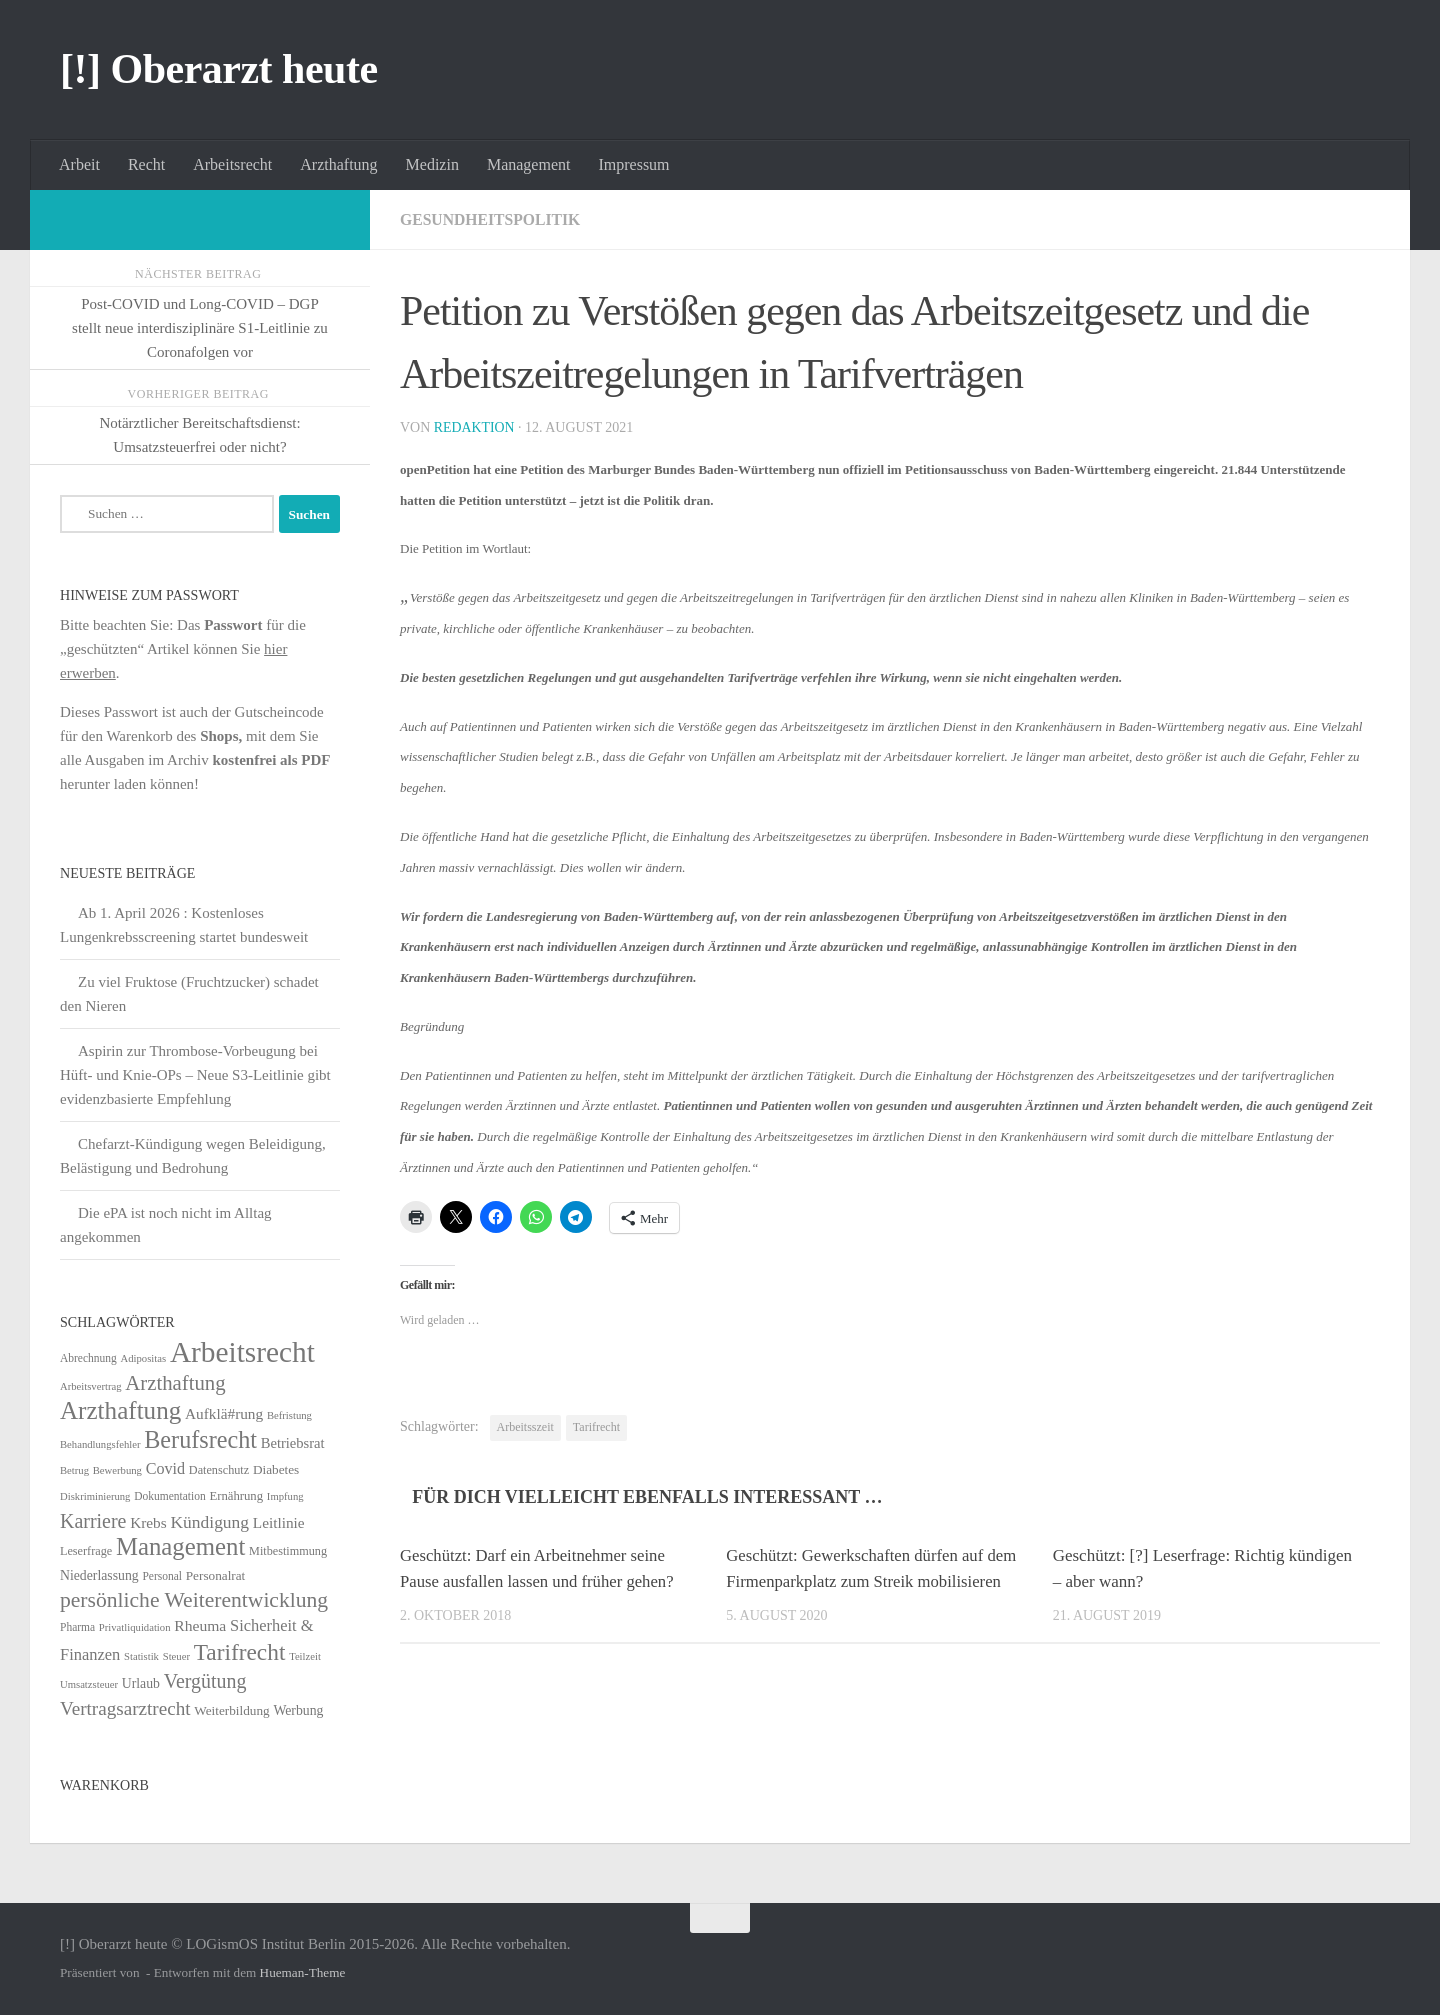 The height and width of the screenshot is (2015, 1440). Describe the element at coordinates (141, 1656) in the screenshot. I see `Statistik [Statistik (4 Einträge)]` at that location.